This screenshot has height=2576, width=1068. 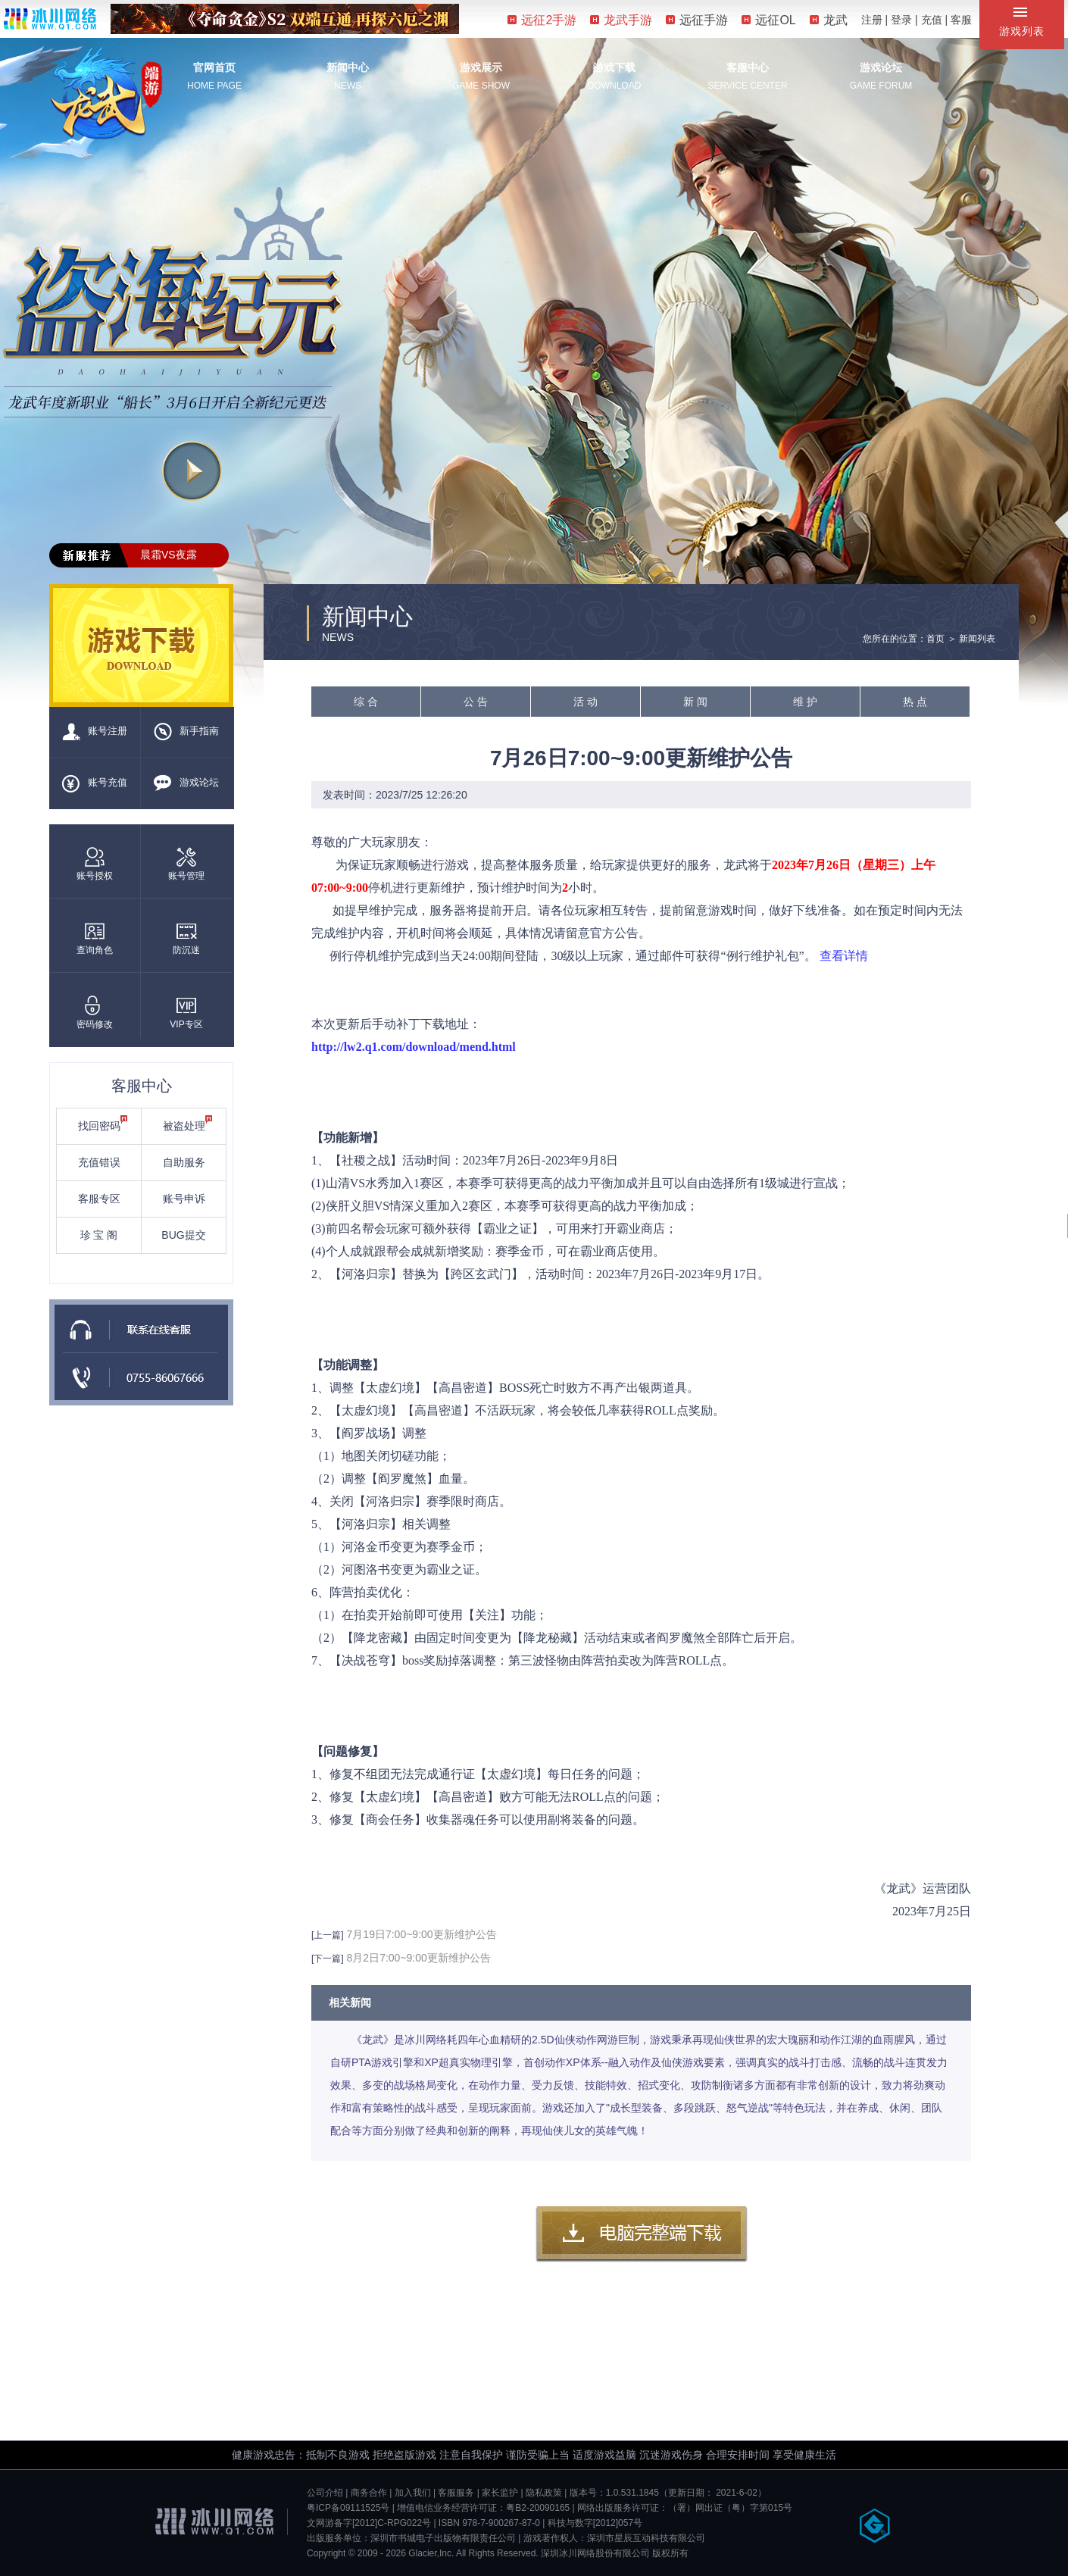 What do you see at coordinates (186, 938) in the screenshot?
I see `防沉迷` at bounding box center [186, 938].